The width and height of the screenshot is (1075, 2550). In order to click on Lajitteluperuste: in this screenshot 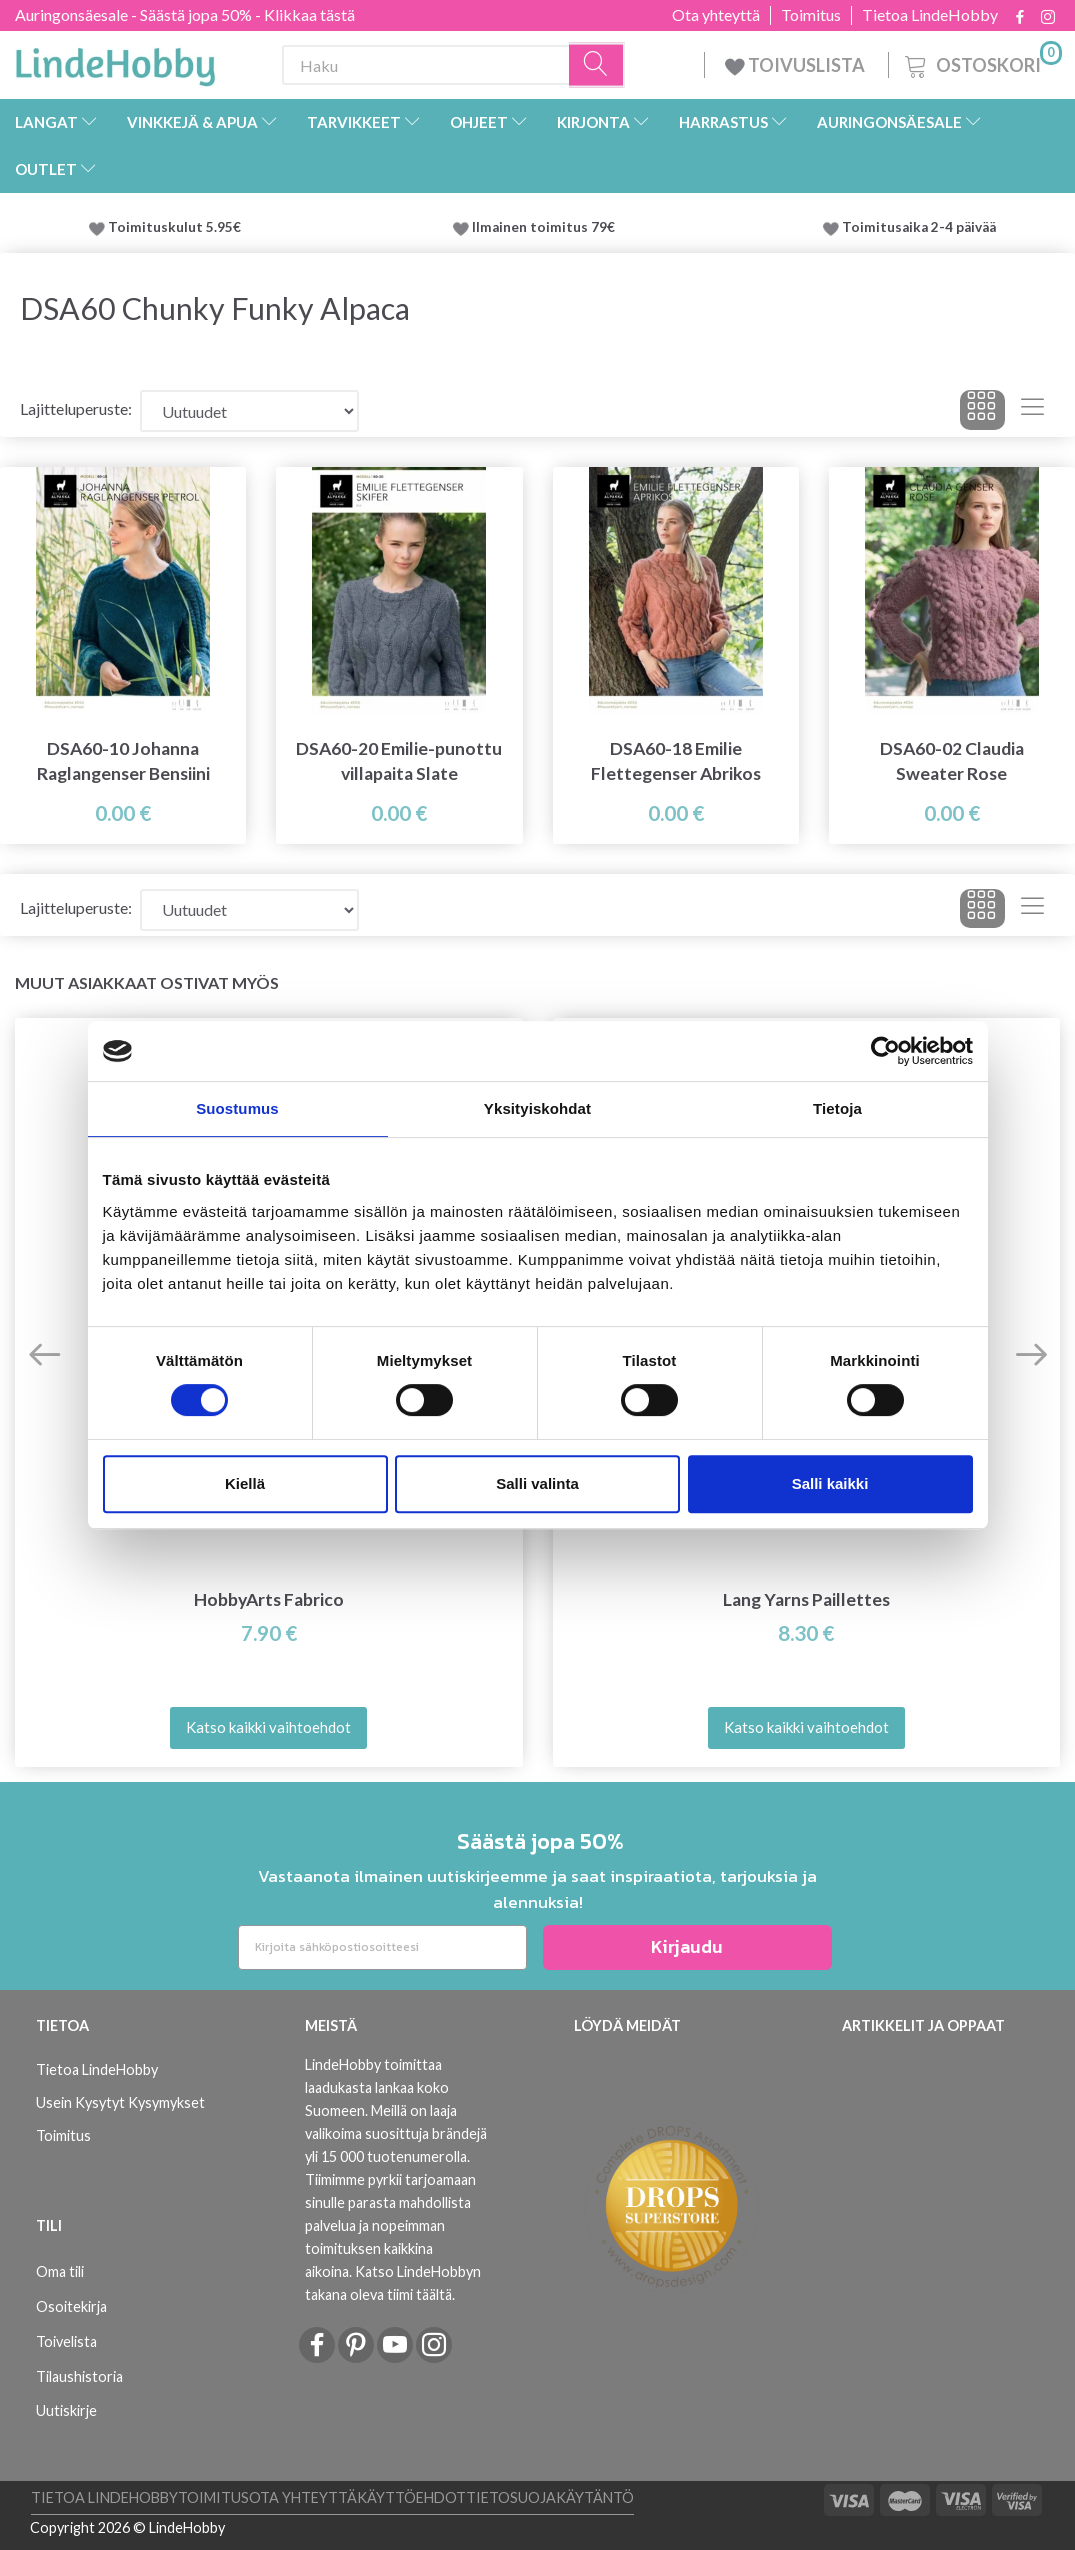, I will do `click(76, 408)`.